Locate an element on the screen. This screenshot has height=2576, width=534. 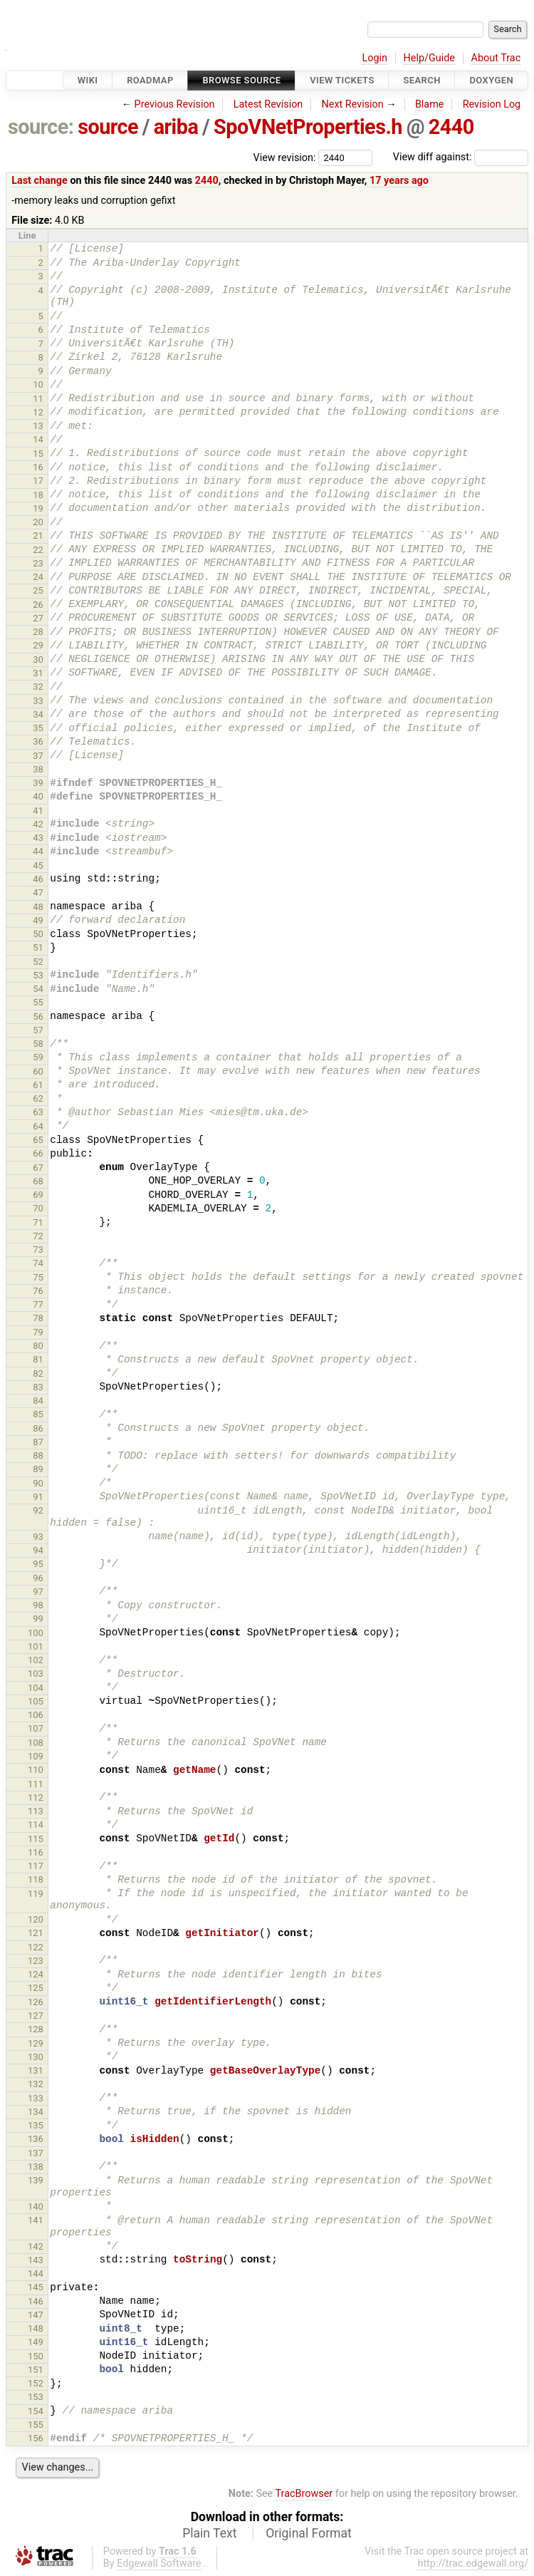
42 is located at coordinates (38, 824).